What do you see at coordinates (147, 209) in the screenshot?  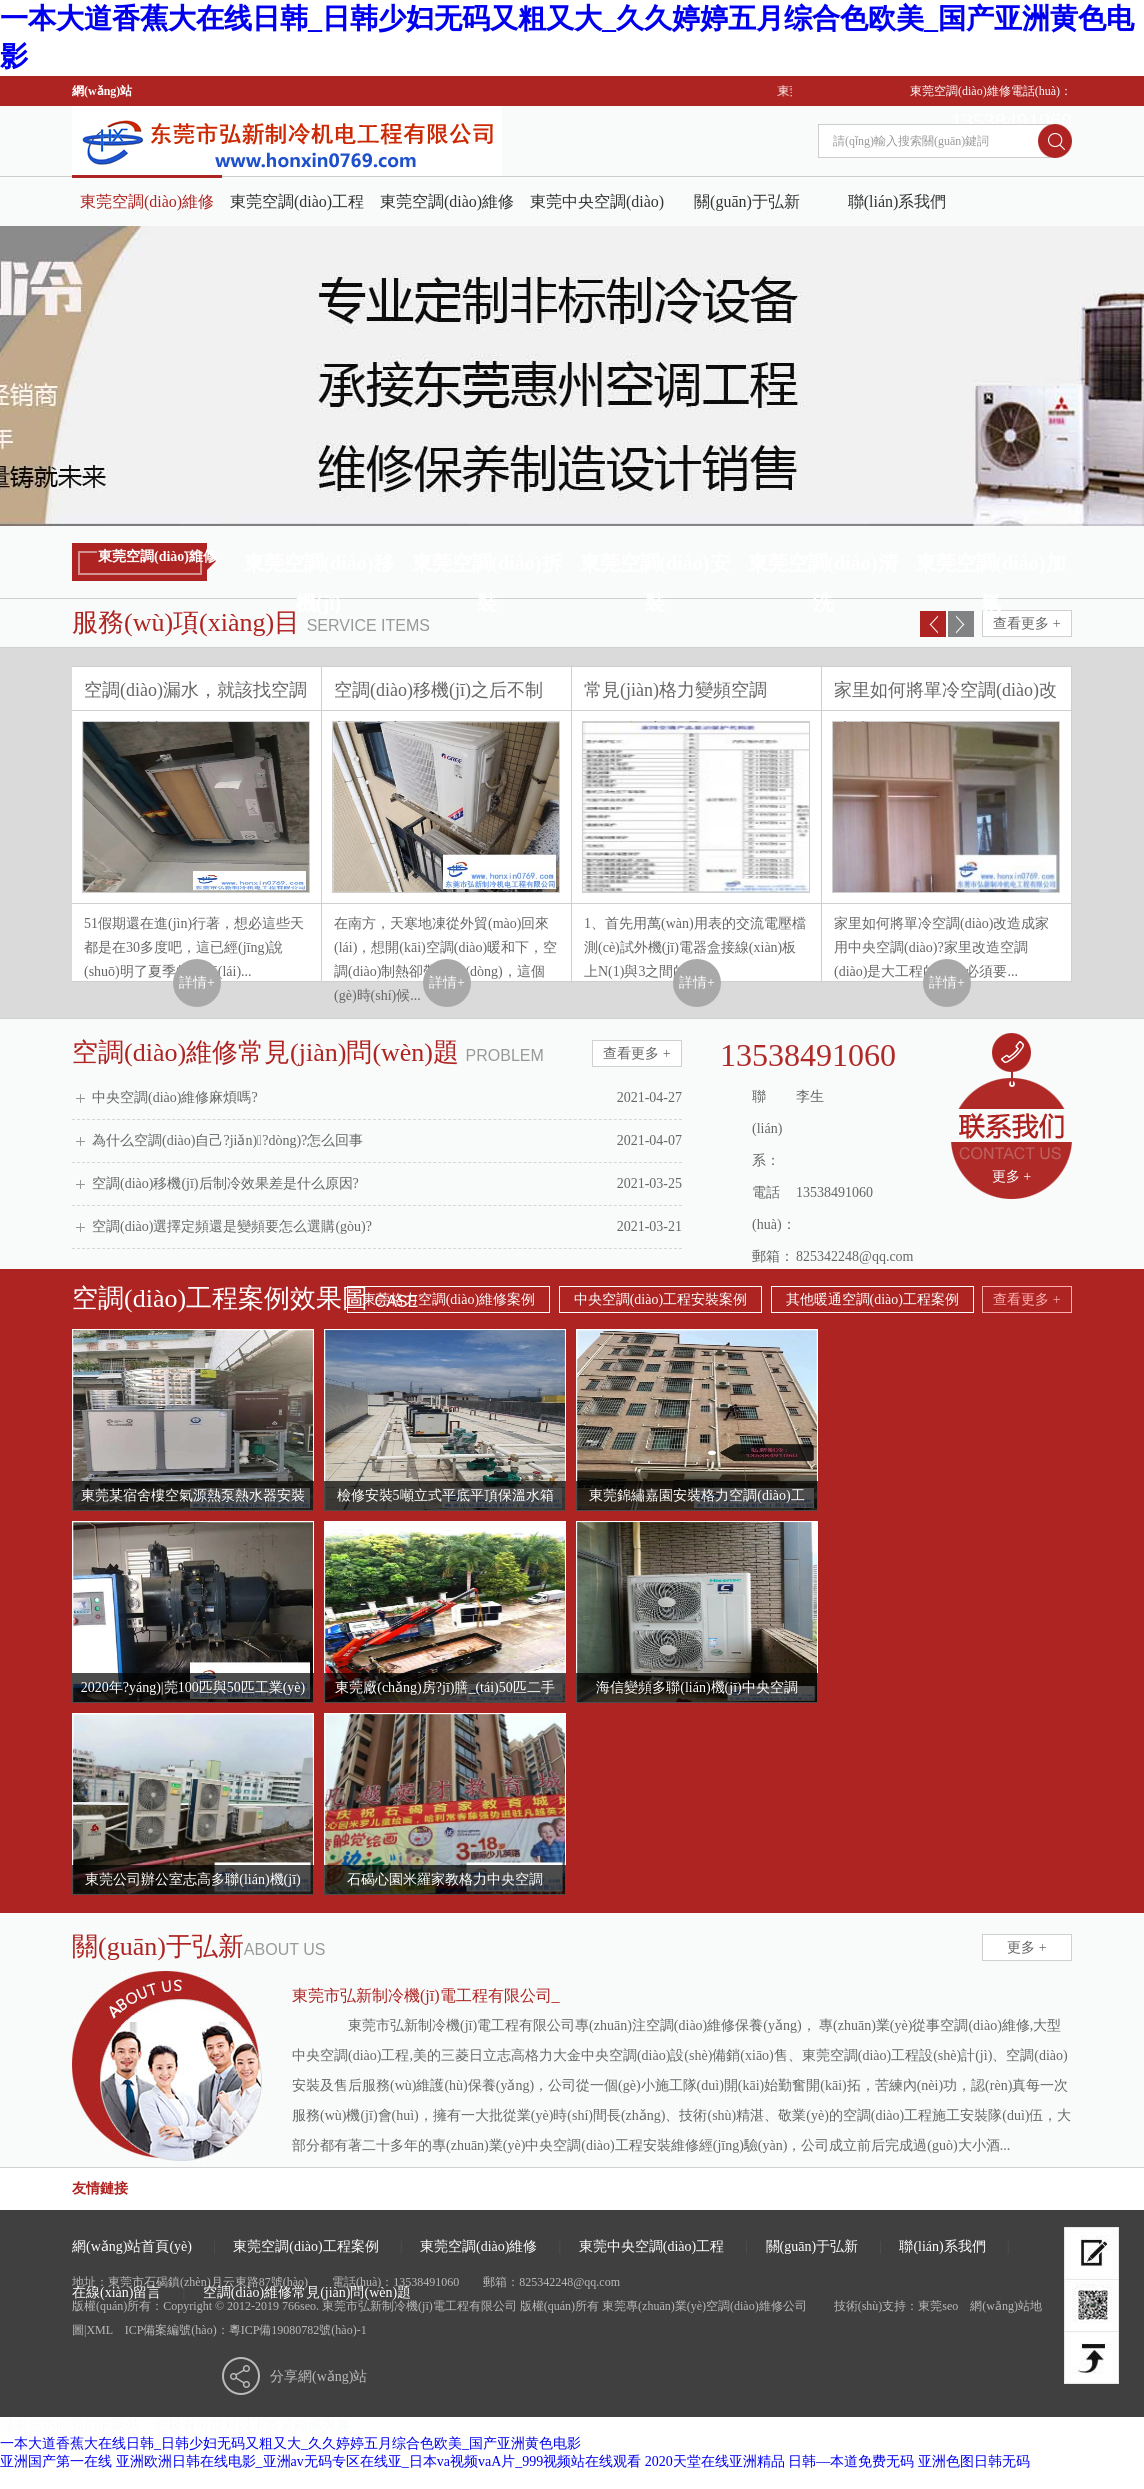 I see `東莞空調(diào)維修公司` at bounding box center [147, 209].